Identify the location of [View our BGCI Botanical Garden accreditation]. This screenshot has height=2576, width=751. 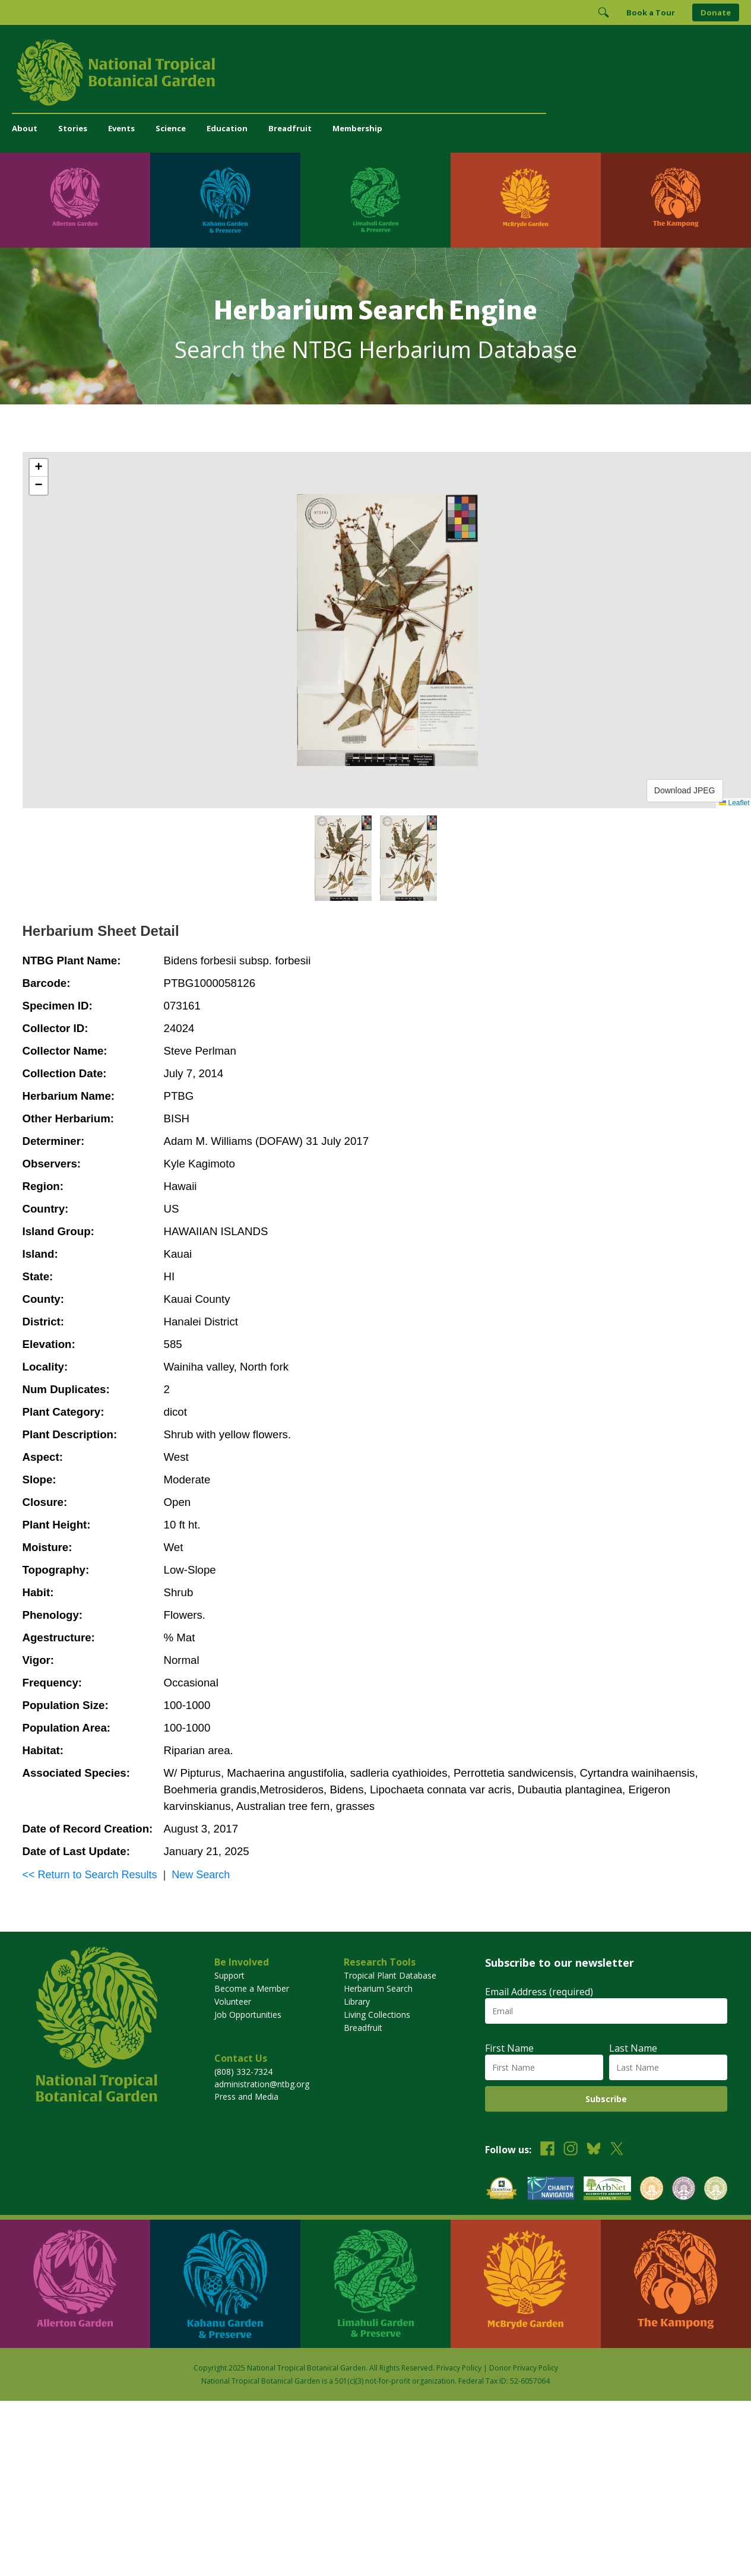
(651, 2189).